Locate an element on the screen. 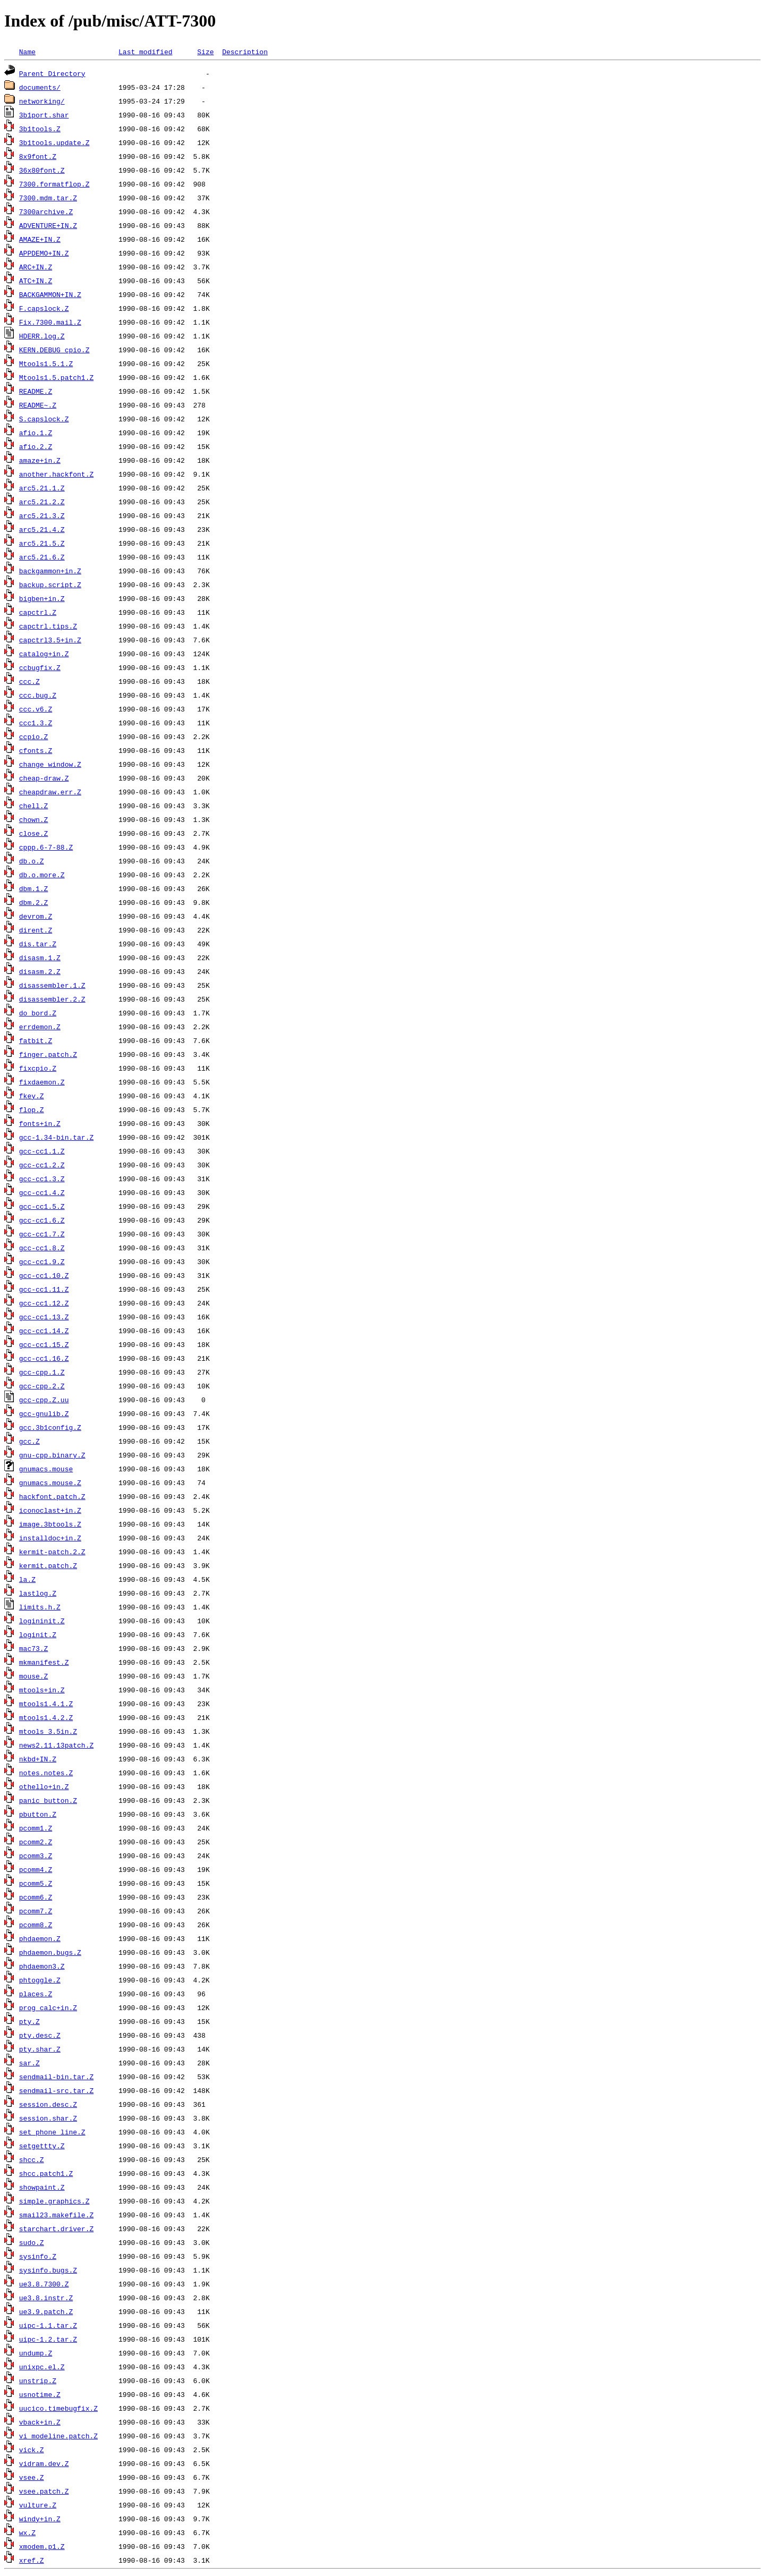  simple.graphics.Z is located at coordinates (54, 2201).